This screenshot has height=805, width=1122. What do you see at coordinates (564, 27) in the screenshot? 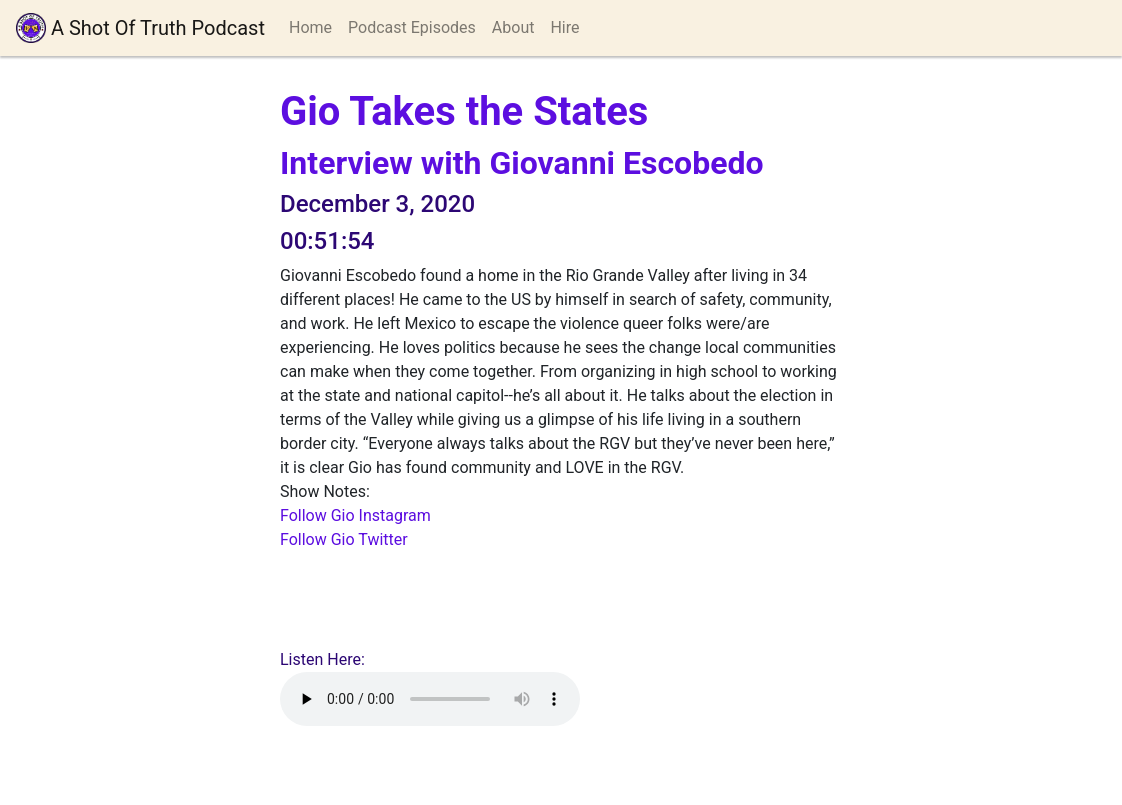
I see `Hire` at bounding box center [564, 27].